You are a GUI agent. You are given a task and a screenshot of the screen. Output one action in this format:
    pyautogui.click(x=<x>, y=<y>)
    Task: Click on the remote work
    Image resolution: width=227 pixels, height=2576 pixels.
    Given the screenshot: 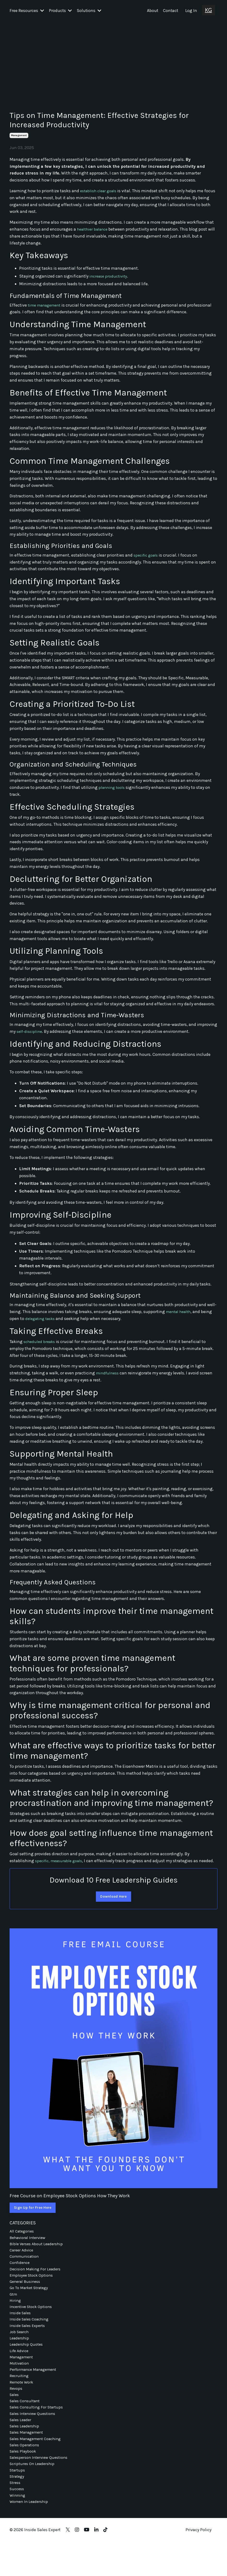 What is the action you would take?
    pyautogui.click(x=22, y=2404)
    